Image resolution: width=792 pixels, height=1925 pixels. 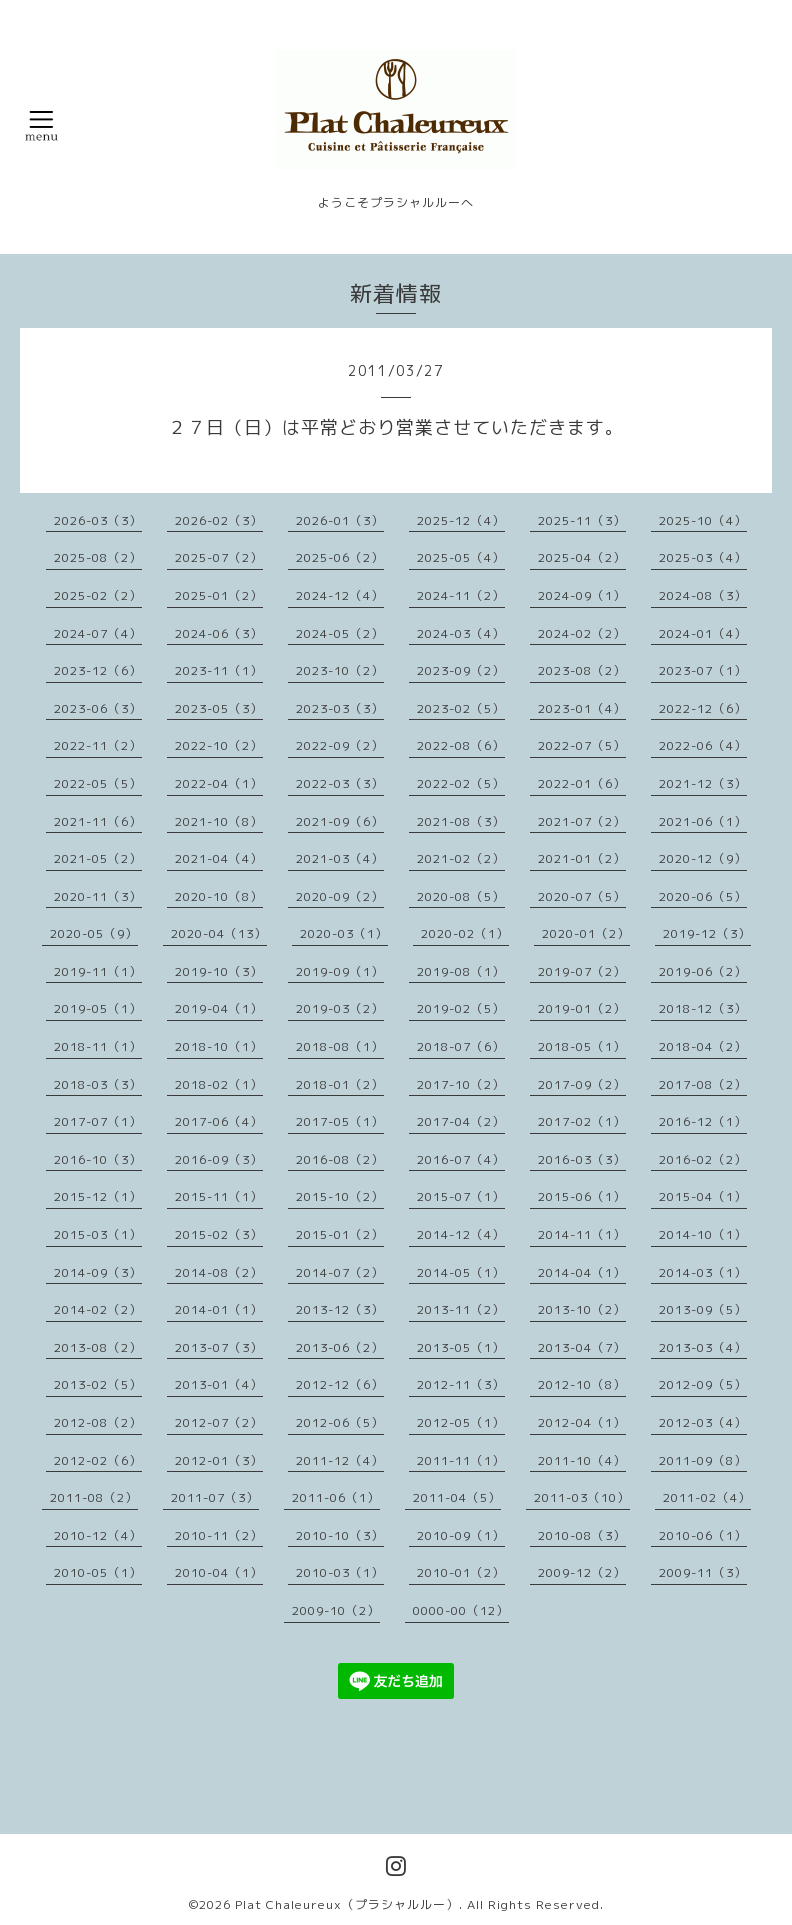 I want to click on 2024-03（4）, so click(x=461, y=633).